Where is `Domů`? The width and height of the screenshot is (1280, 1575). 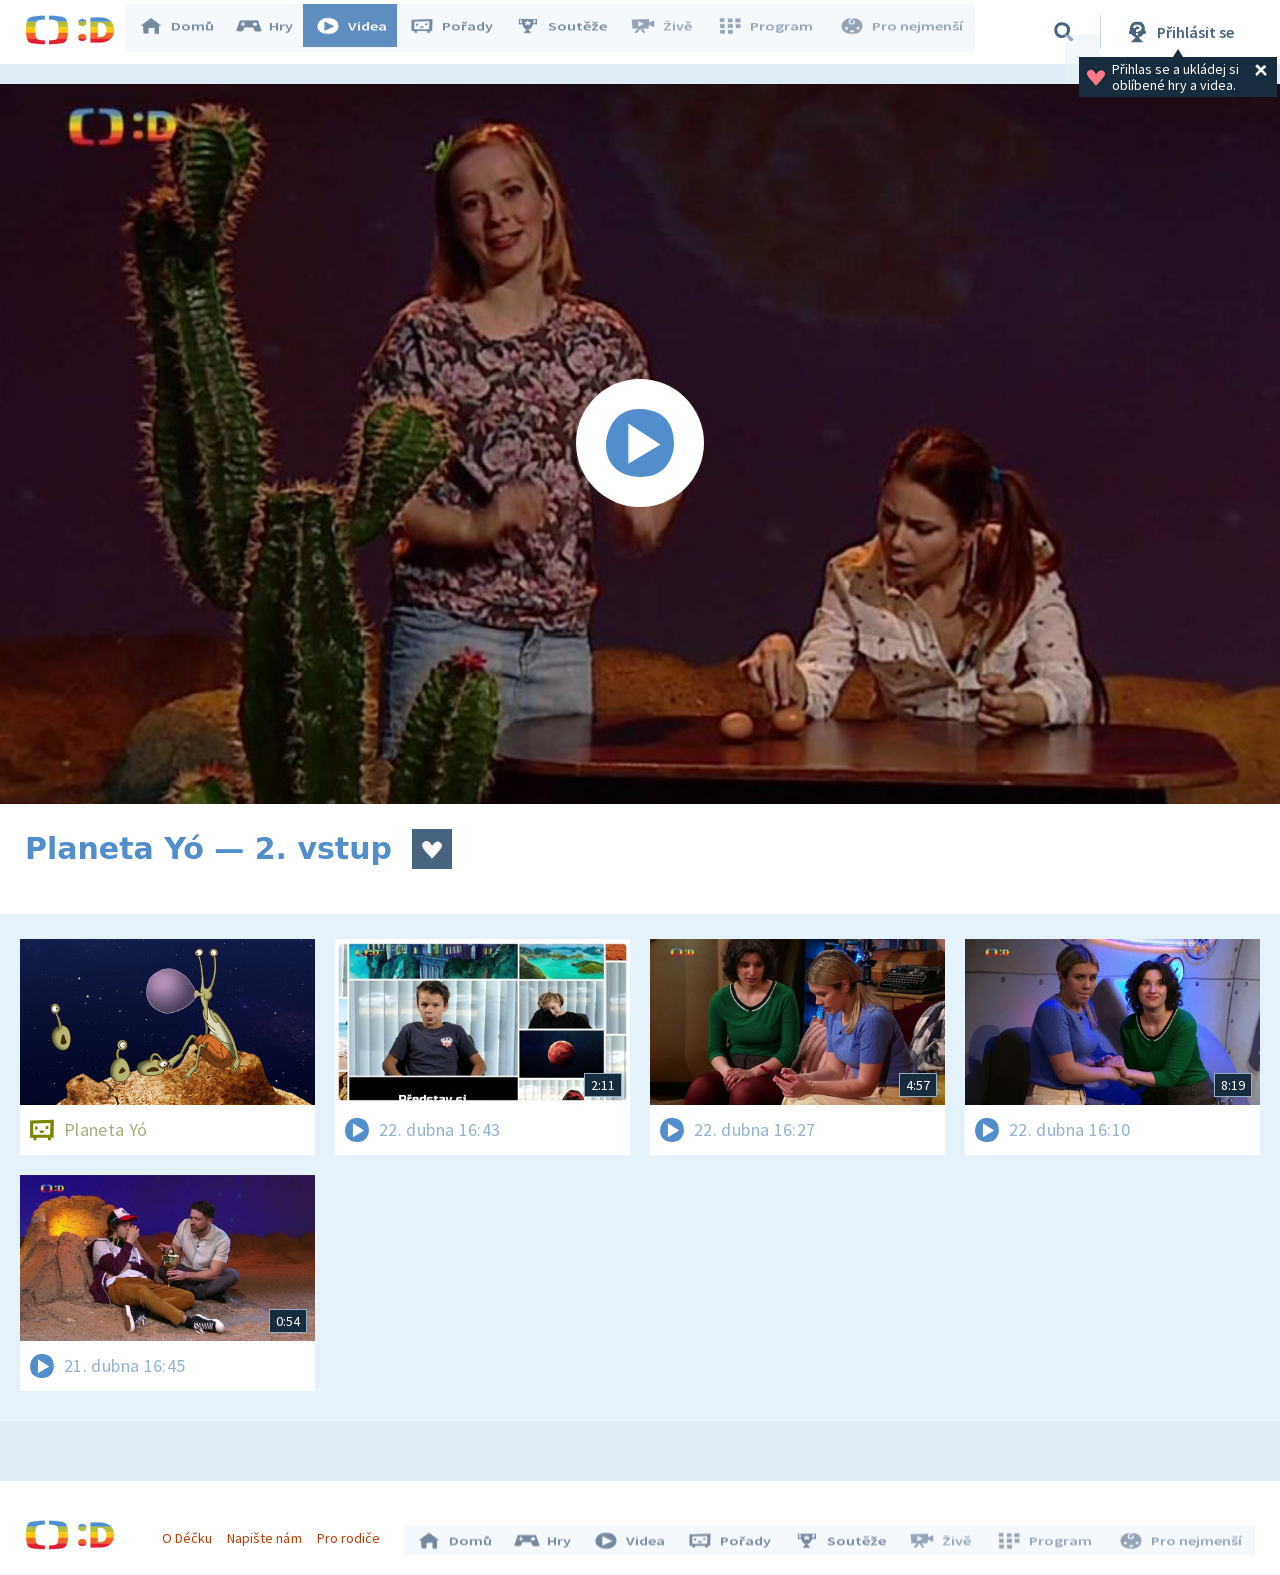 Domů is located at coordinates (186, 32).